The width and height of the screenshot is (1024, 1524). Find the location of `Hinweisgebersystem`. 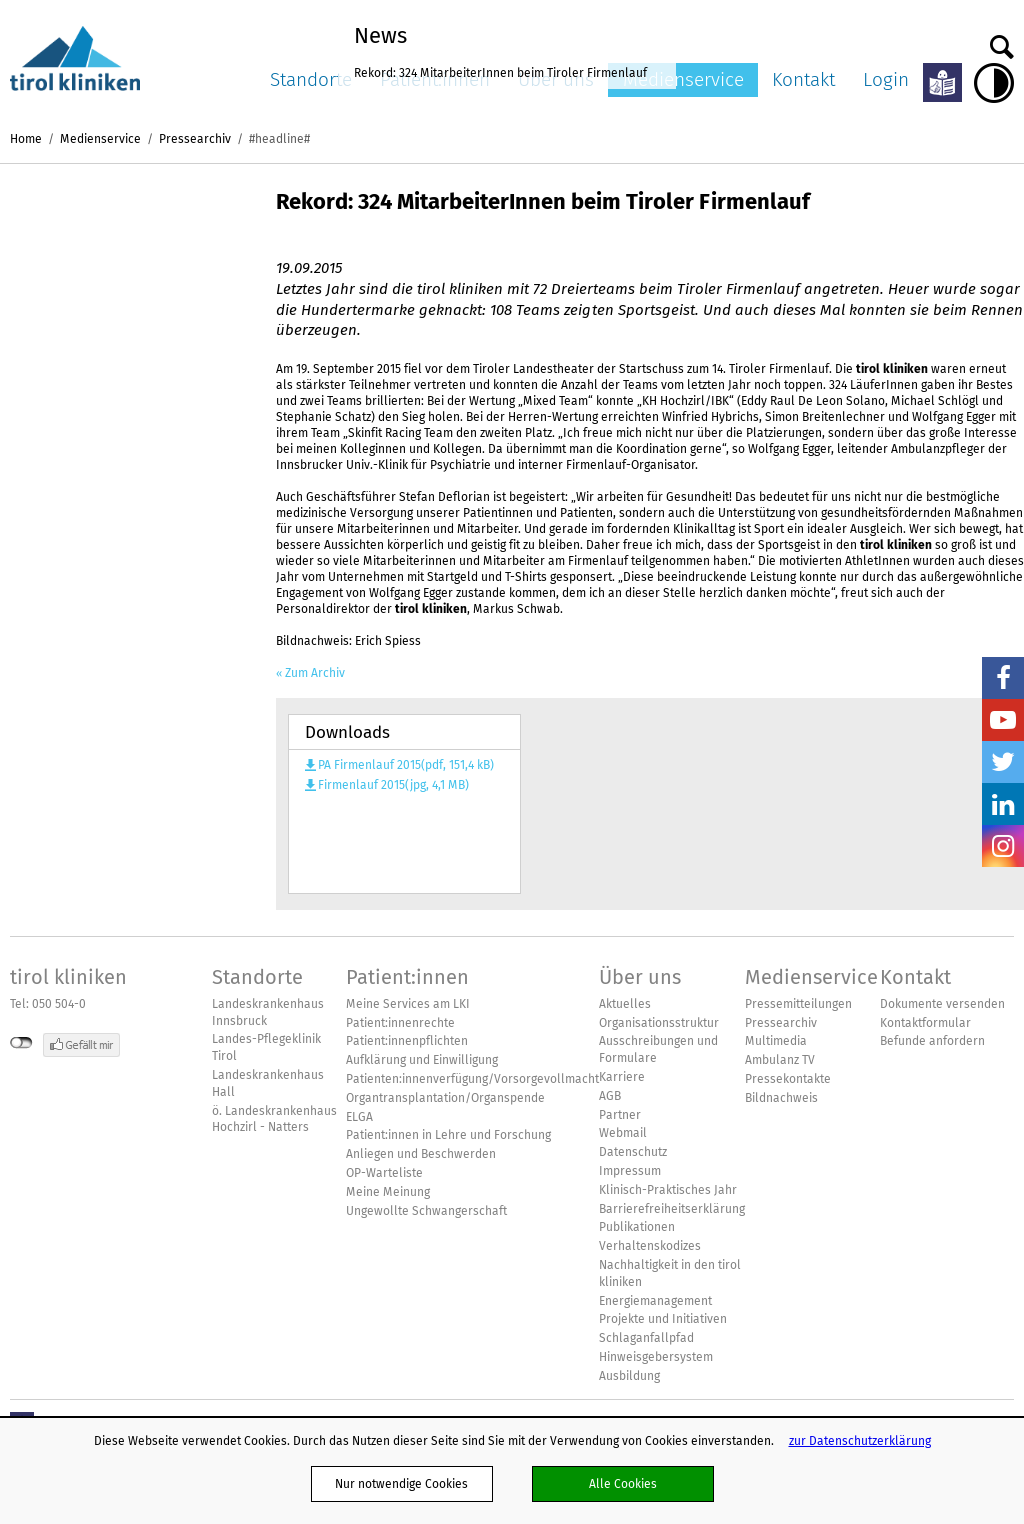

Hinweisgebersystem is located at coordinates (656, 1357).